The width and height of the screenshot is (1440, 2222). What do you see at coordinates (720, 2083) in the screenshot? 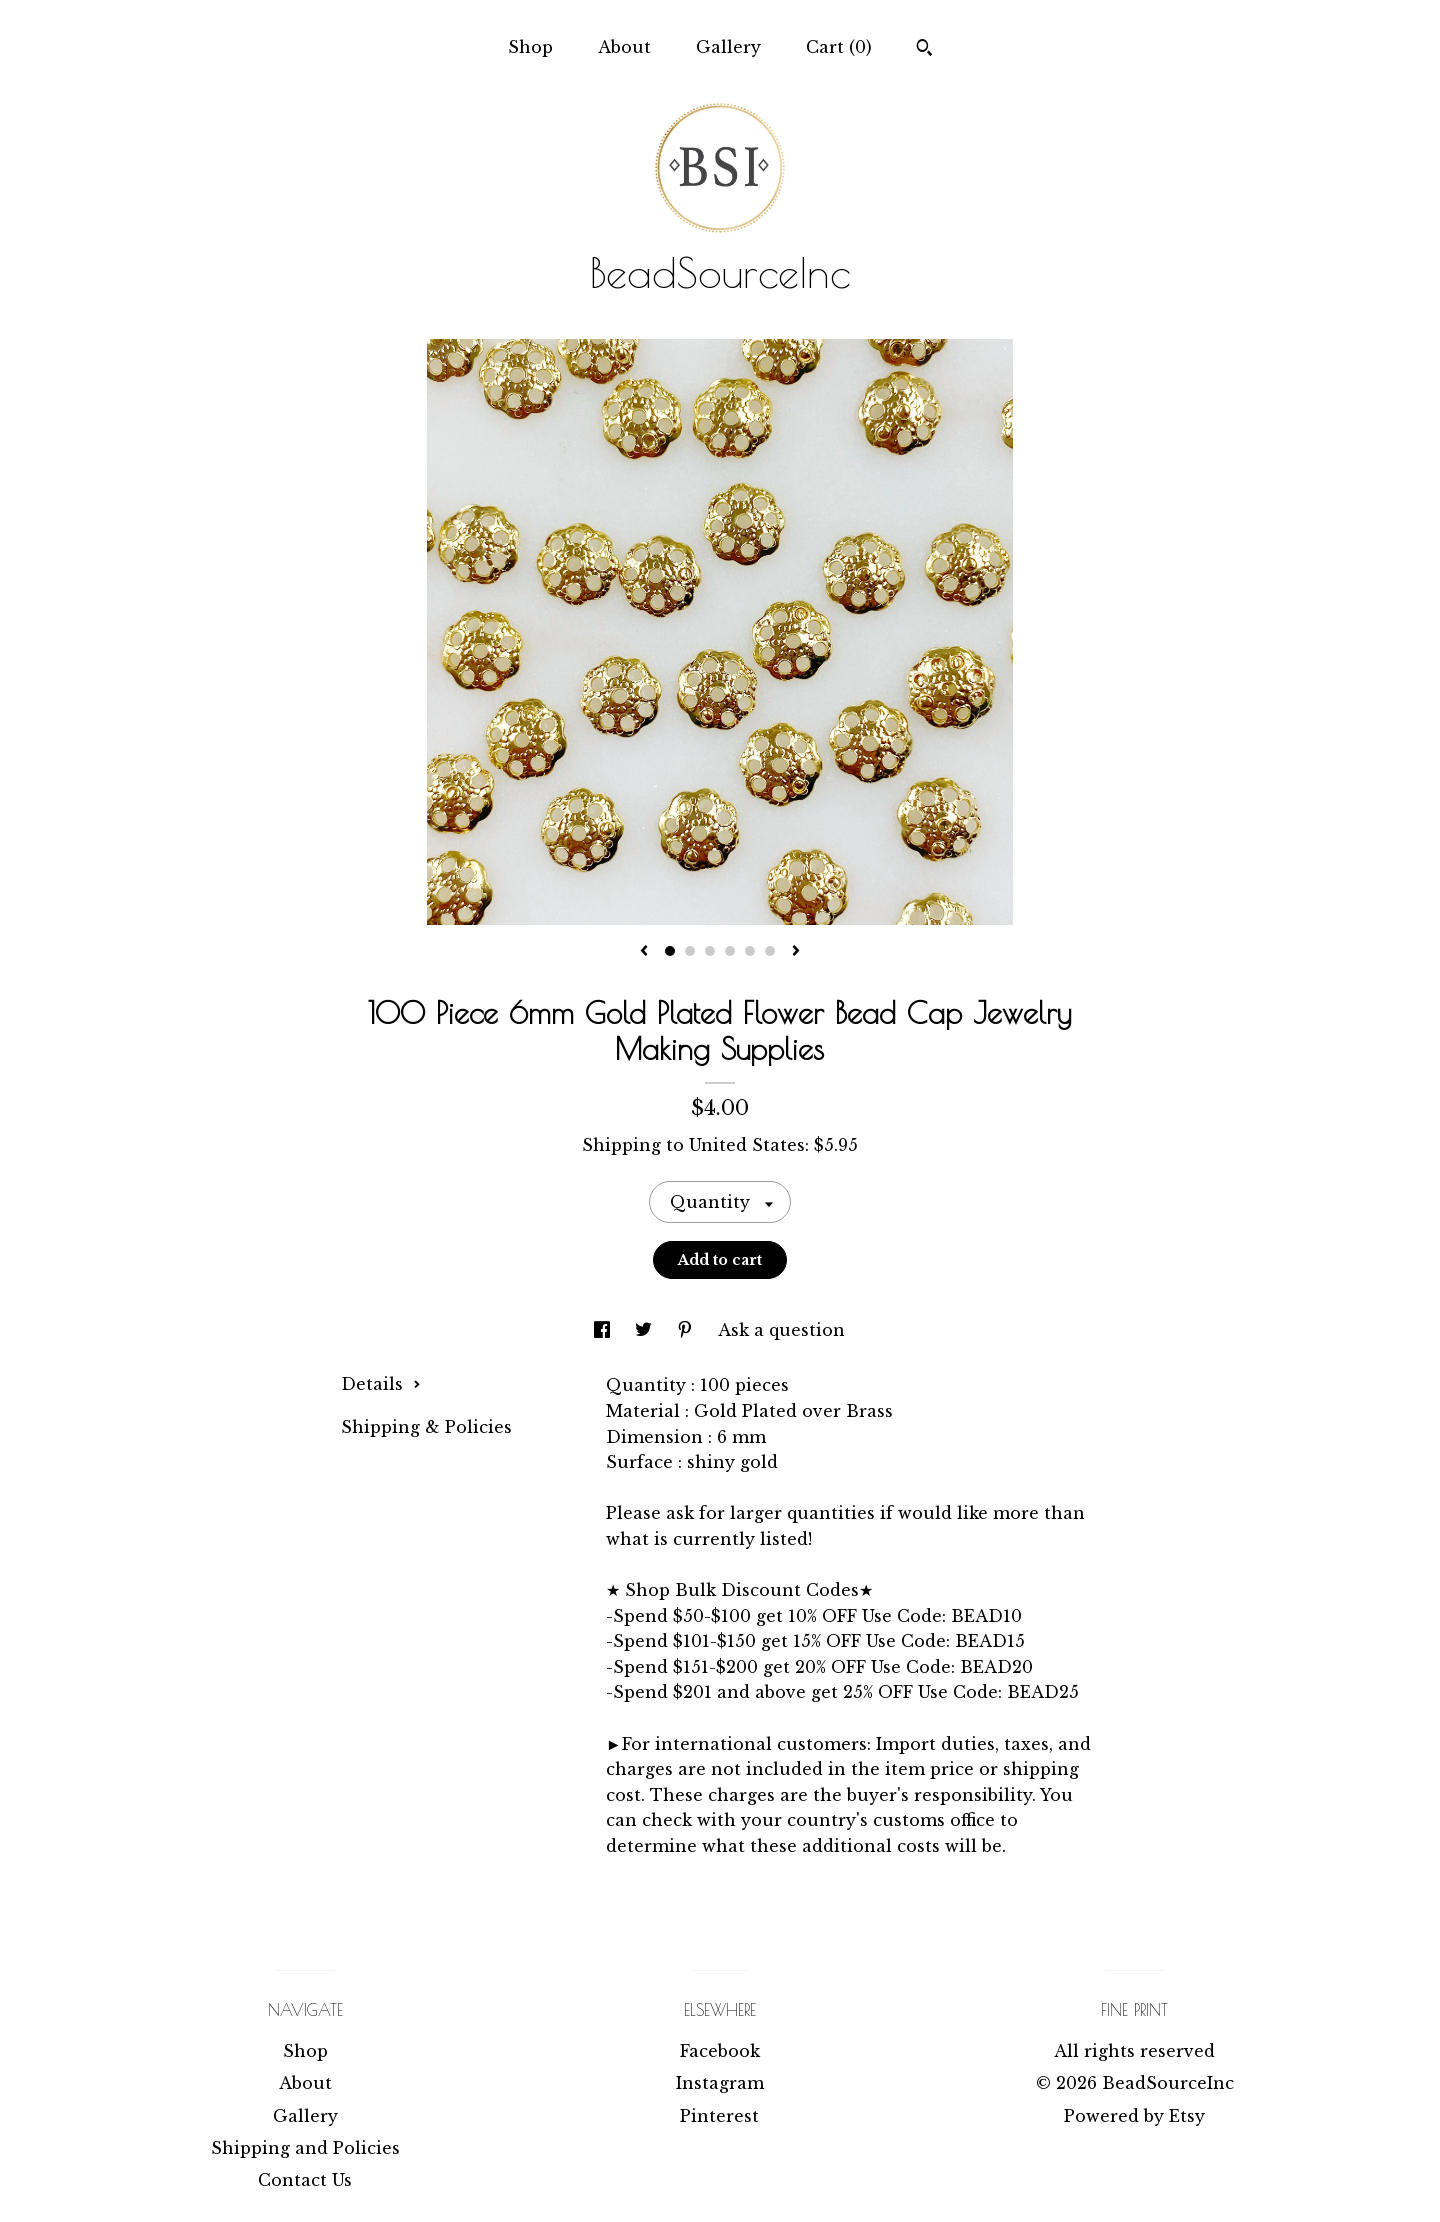
I see `Instagram` at bounding box center [720, 2083].